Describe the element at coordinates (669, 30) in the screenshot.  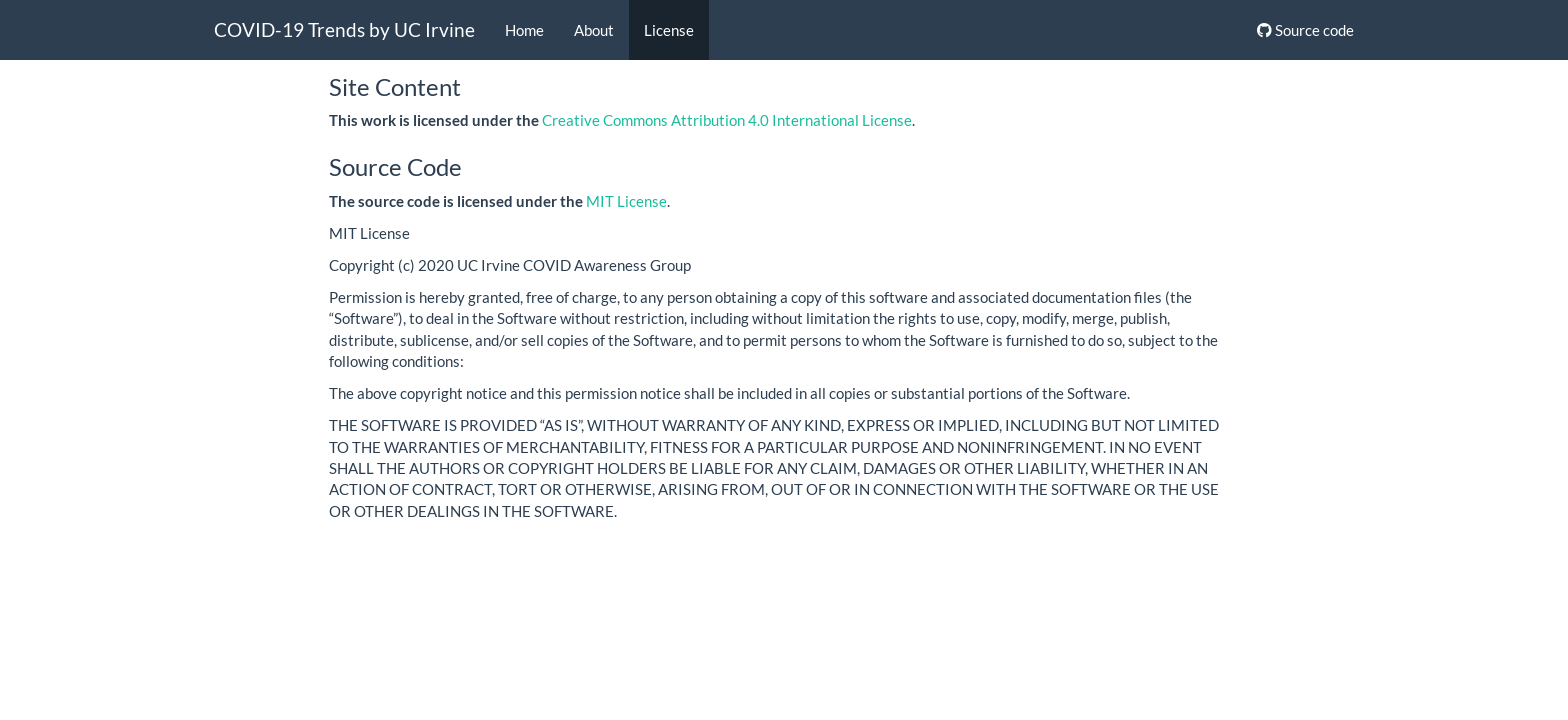
I see `License` at that location.